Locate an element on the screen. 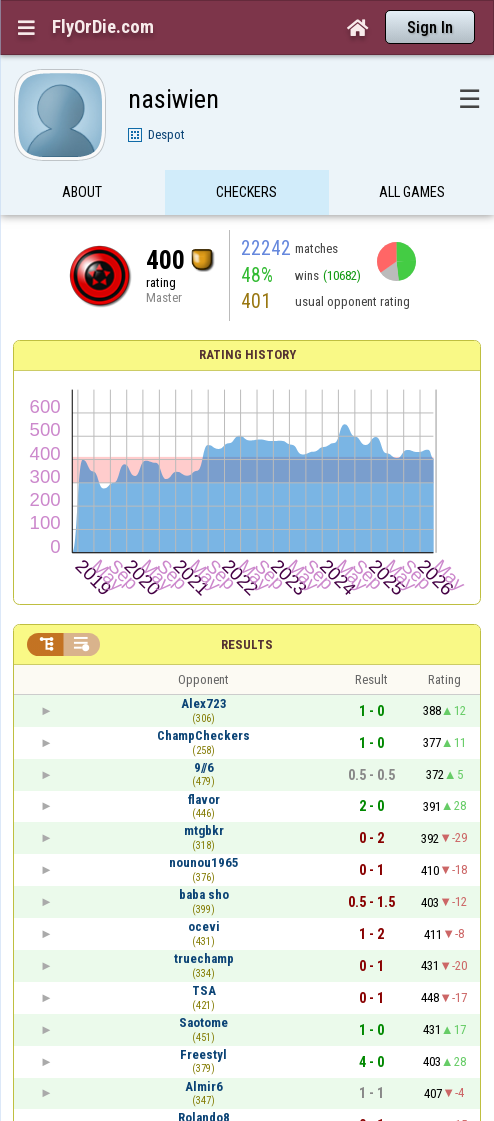 This screenshot has width=494, height=1121. baba sho is located at coordinates (204, 894).